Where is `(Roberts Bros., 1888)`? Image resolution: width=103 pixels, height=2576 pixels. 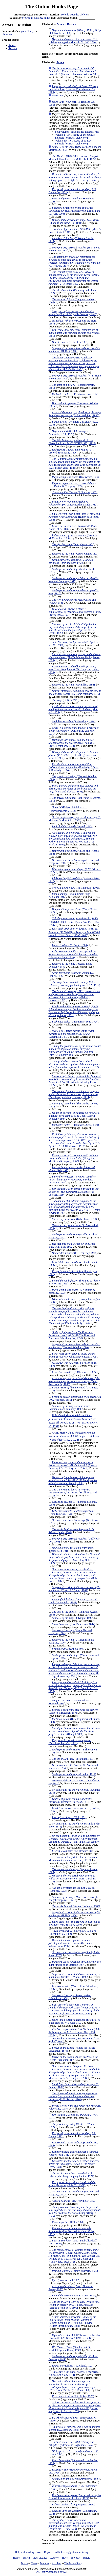 (Roberts Bros., 1888) is located at coordinates (74, 1575).